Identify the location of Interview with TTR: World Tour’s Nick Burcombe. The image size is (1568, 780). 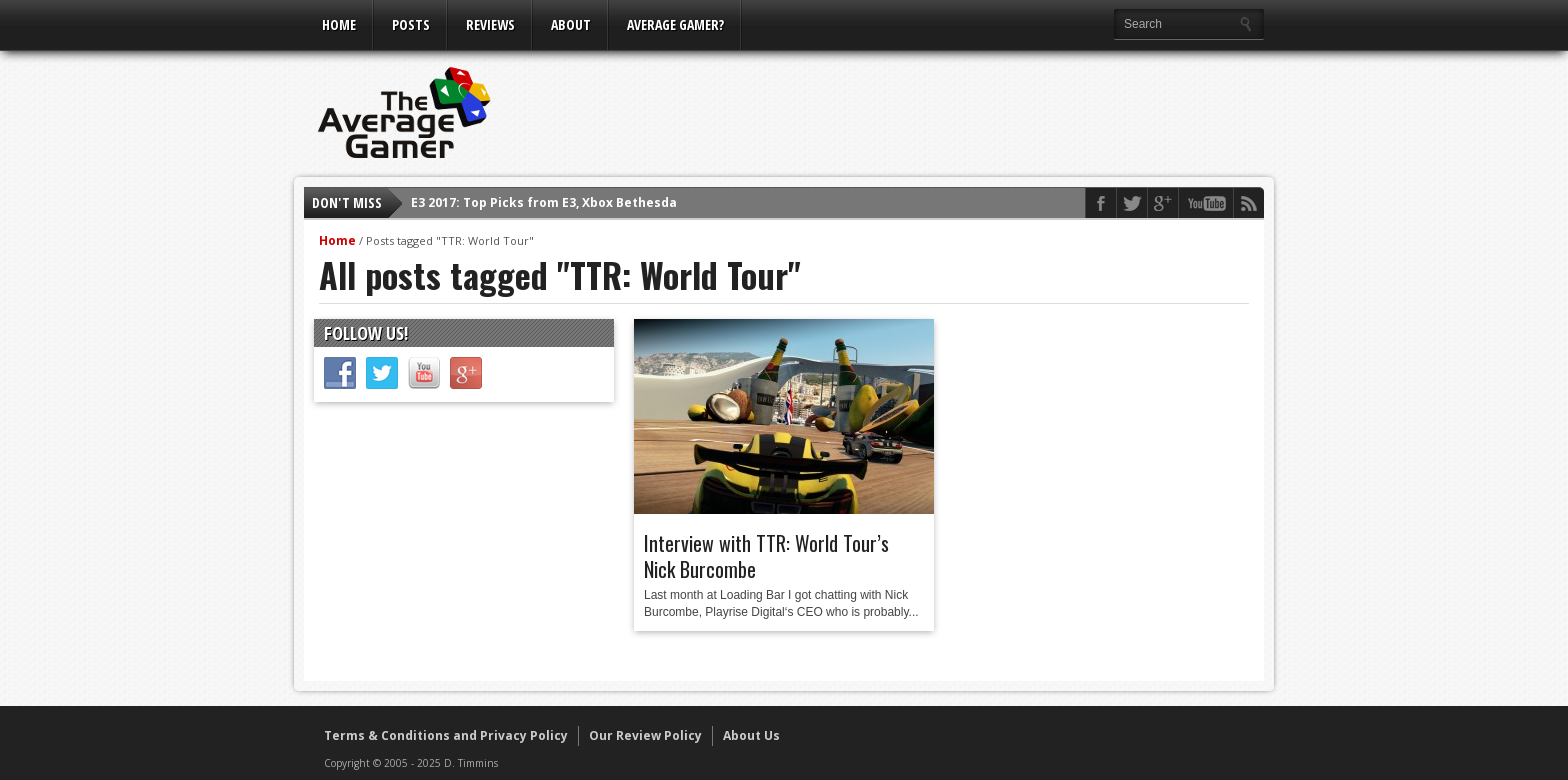
(766, 556).